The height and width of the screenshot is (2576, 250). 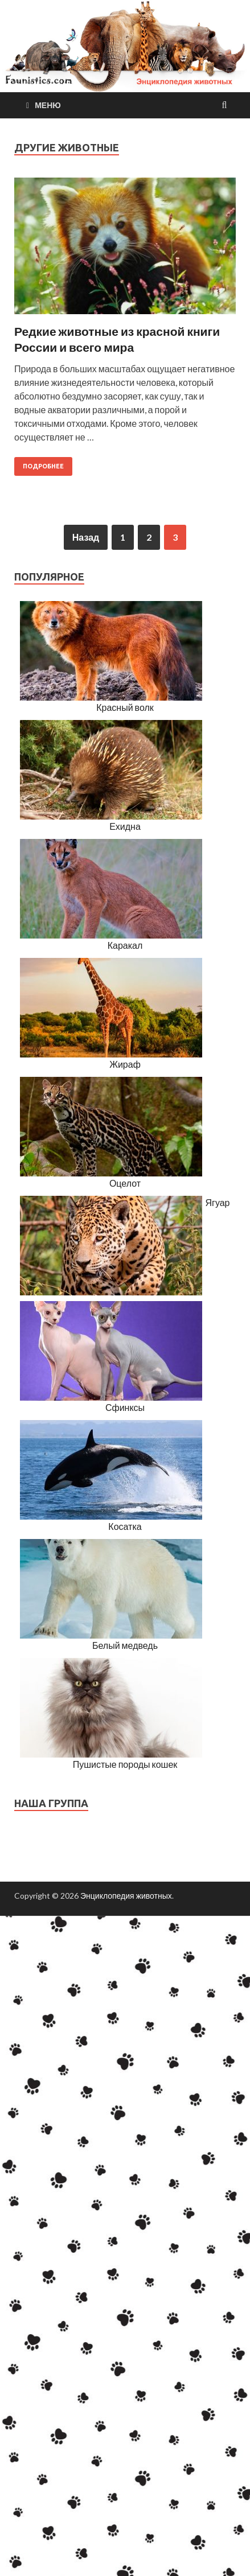 What do you see at coordinates (125, 1407) in the screenshot?
I see `Сфинксы` at bounding box center [125, 1407].